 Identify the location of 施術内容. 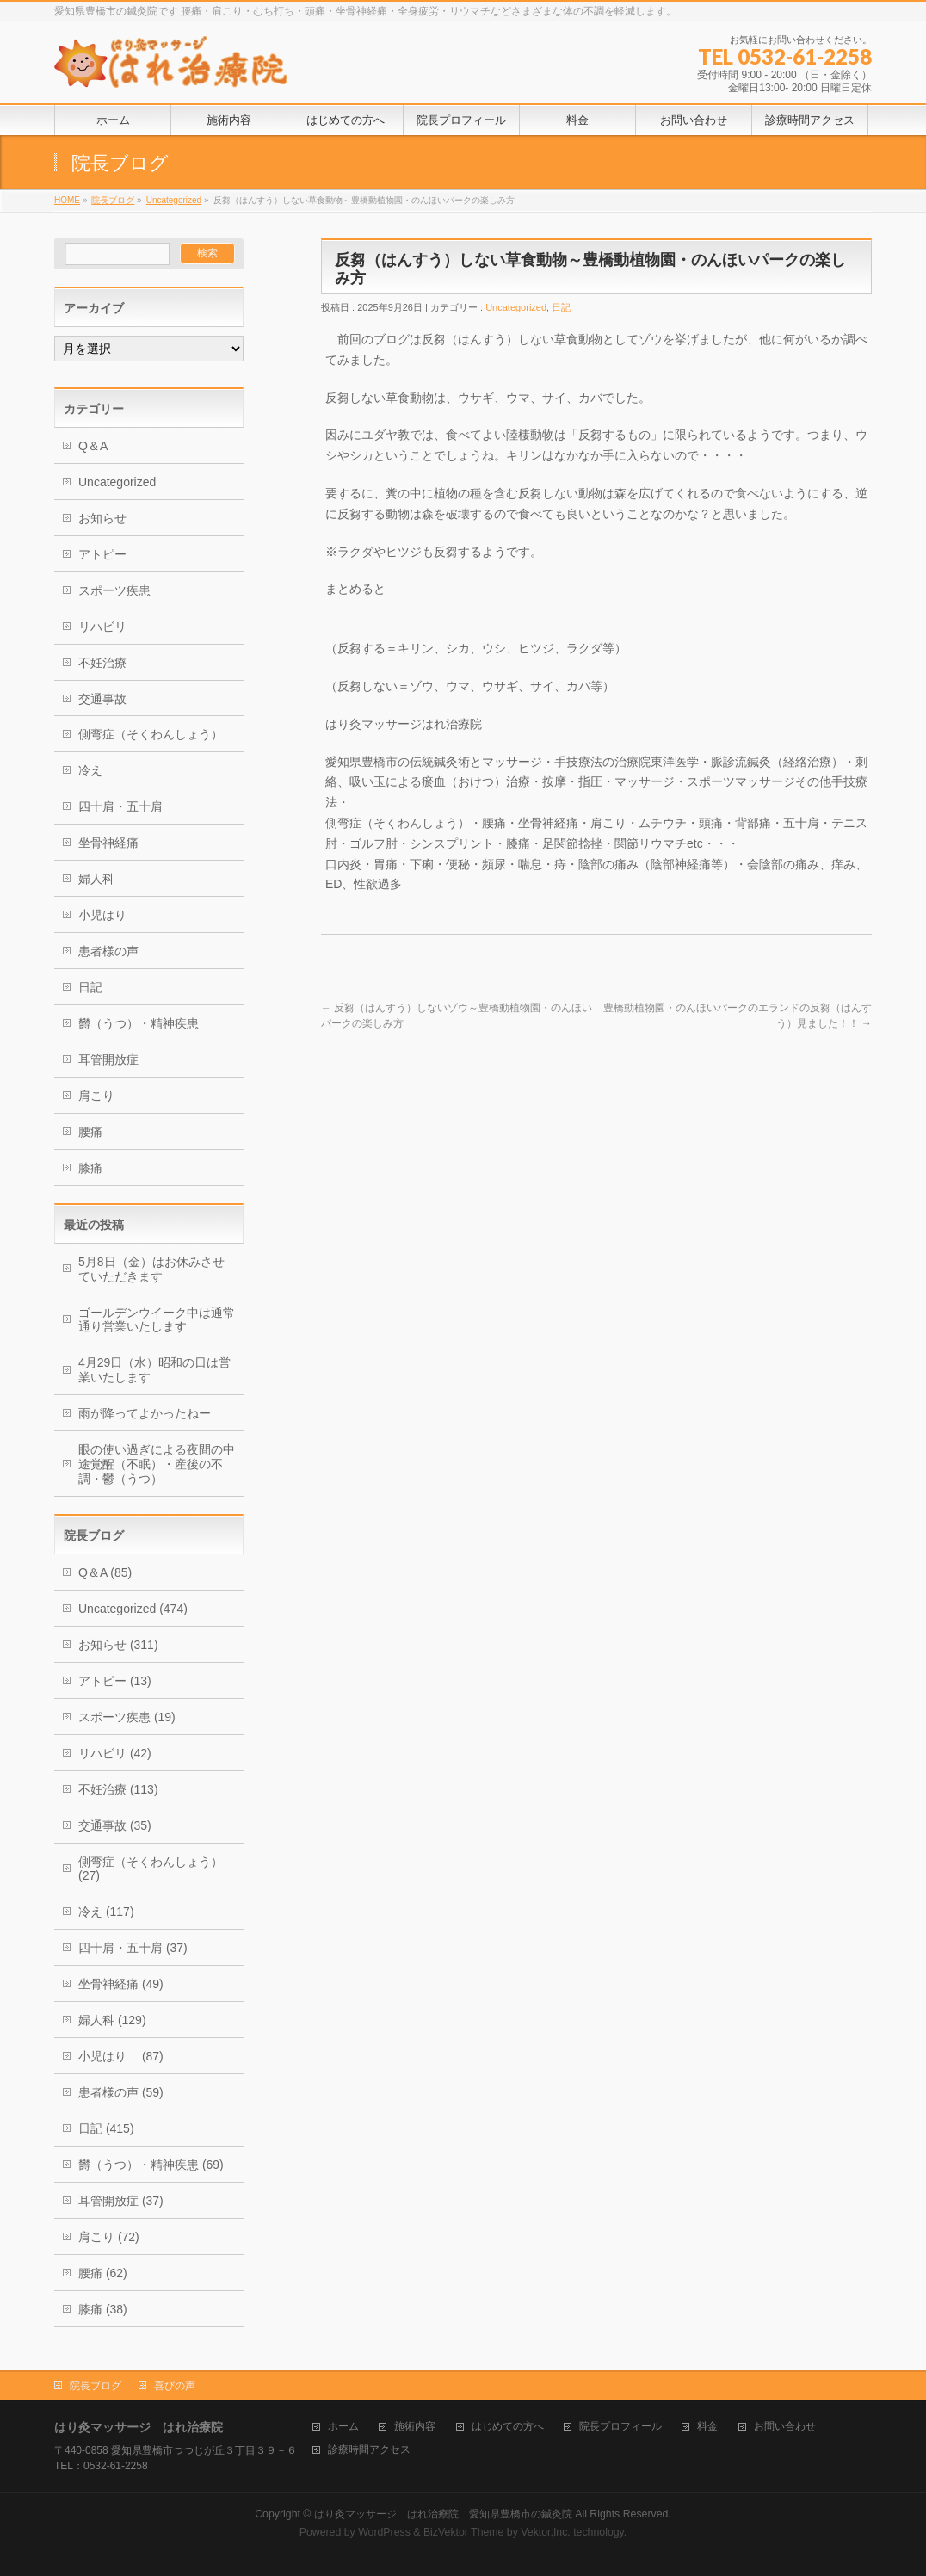
(414, 2426).